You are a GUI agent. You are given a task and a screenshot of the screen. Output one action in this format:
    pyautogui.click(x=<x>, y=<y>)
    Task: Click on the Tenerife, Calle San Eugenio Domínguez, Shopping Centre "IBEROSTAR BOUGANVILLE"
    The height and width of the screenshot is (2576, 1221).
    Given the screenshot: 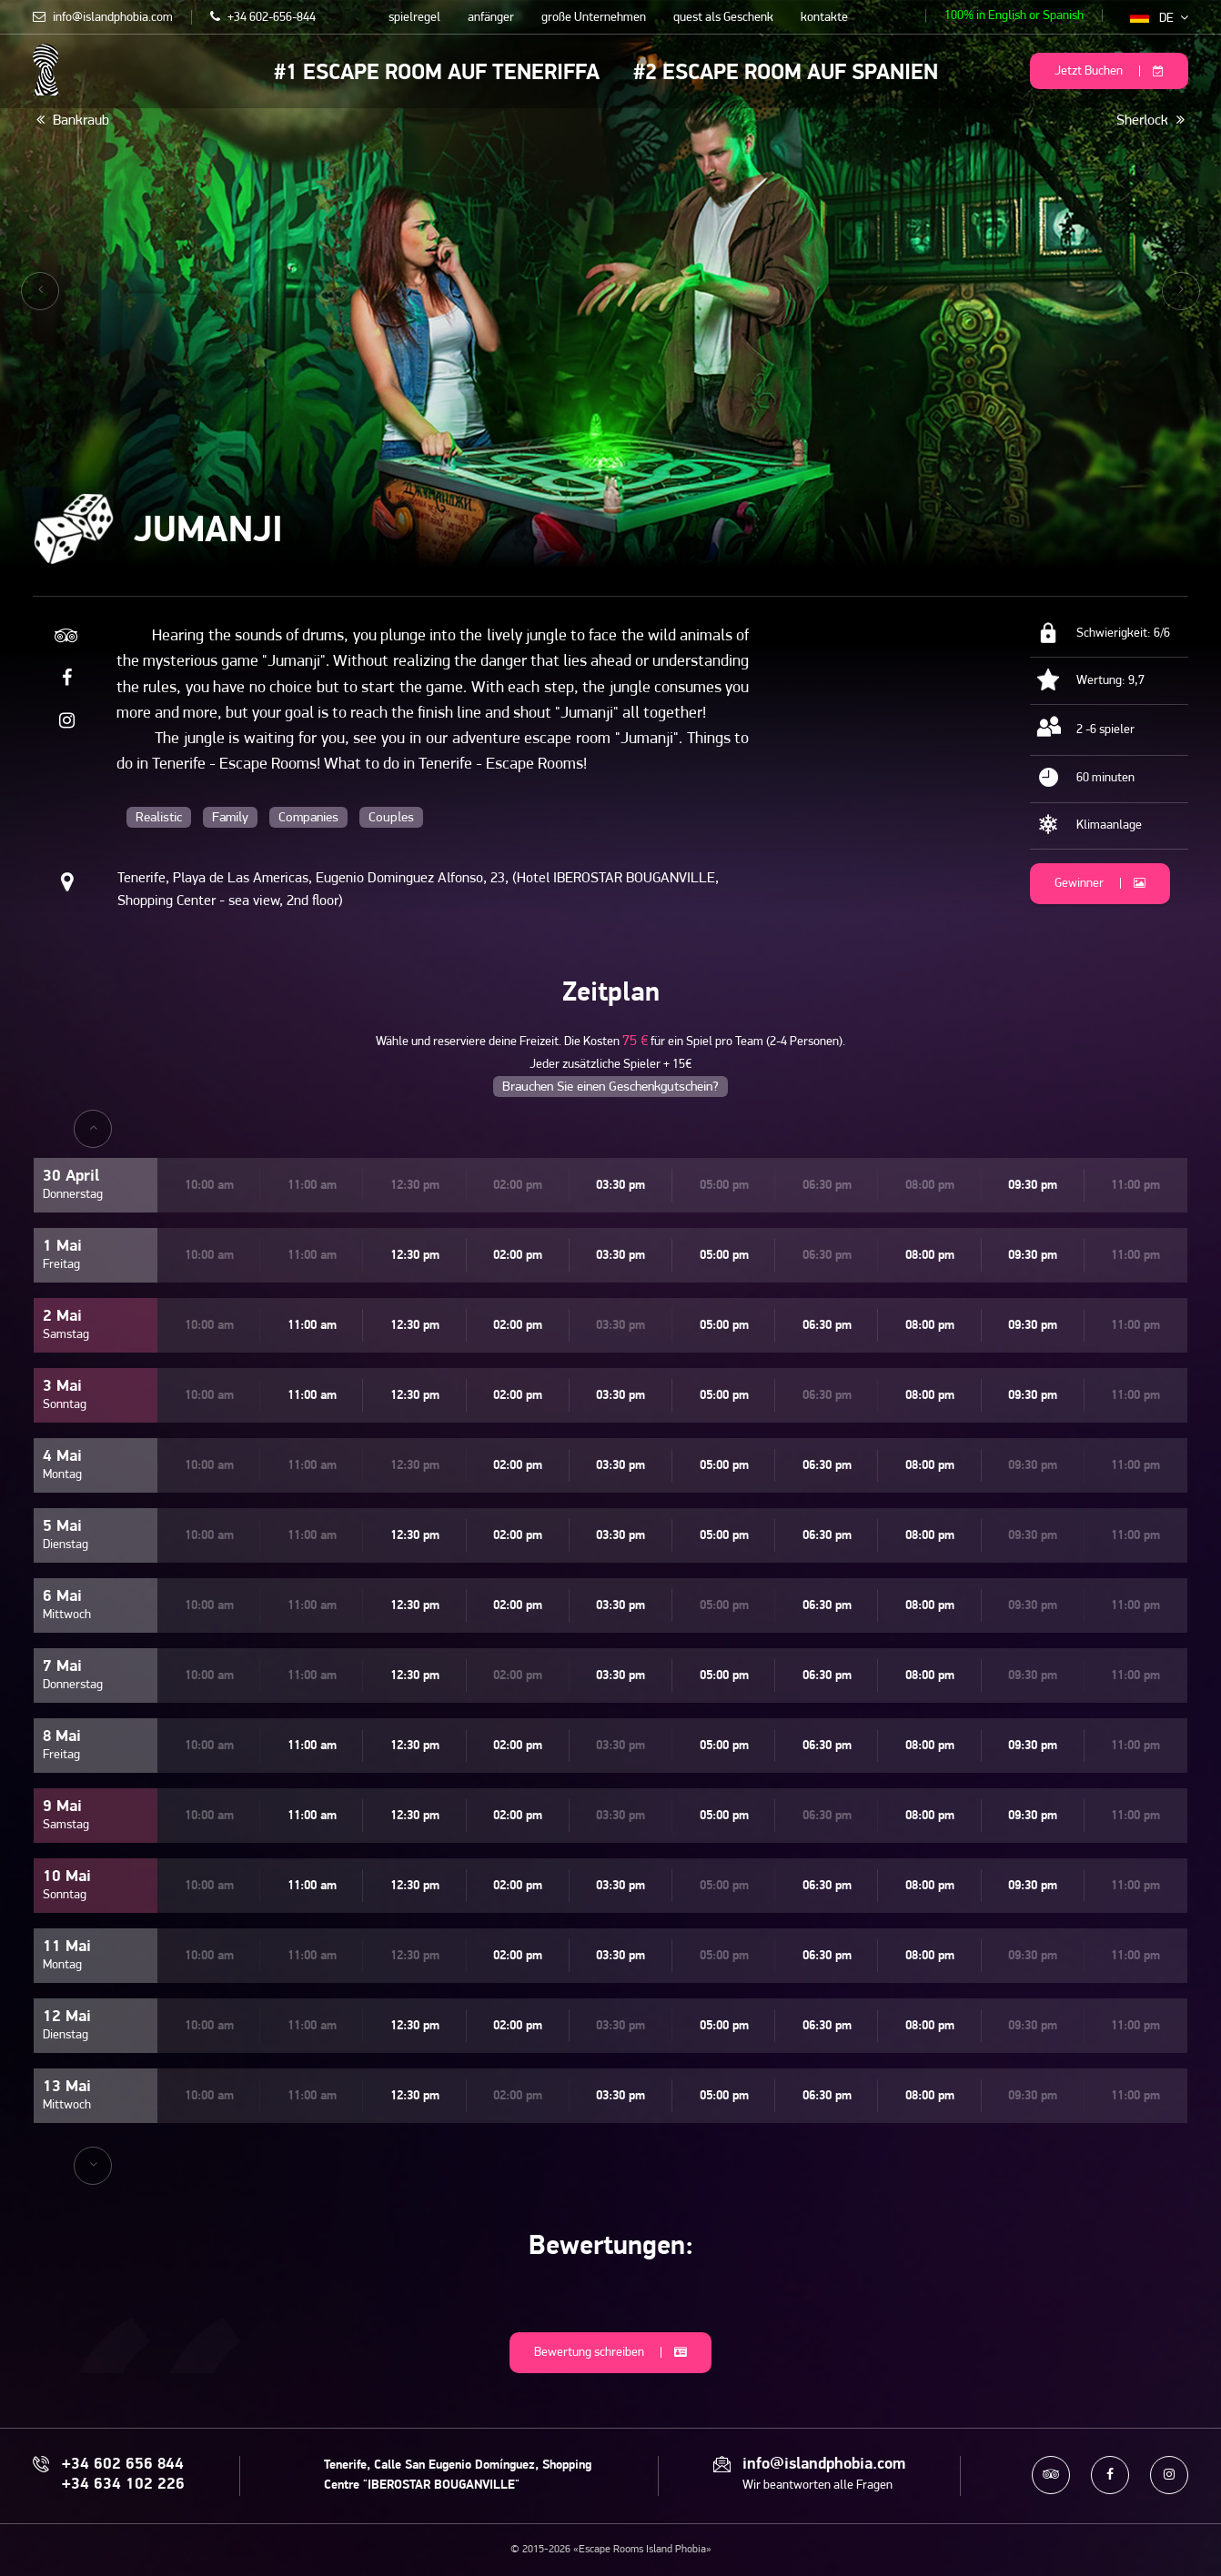 What is the action you would take?
    pyautogui.click(x=457, y=2475)
    